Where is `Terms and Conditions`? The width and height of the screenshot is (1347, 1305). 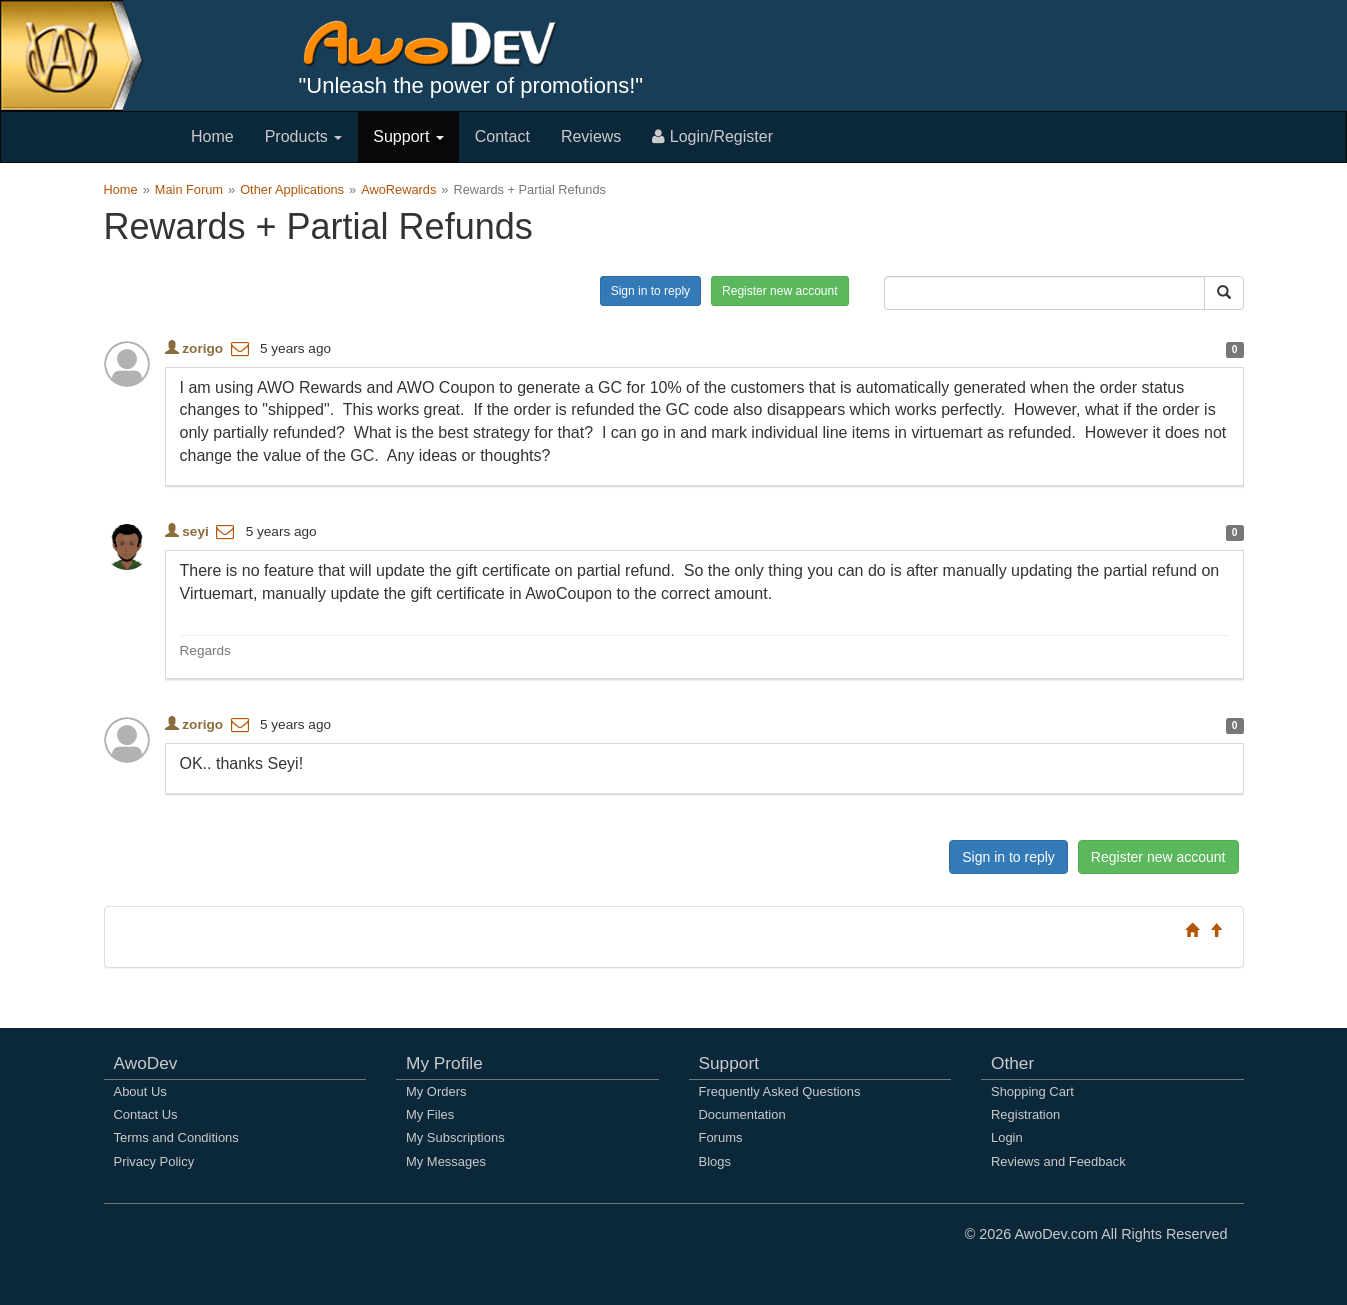 Terms and Conditions is located at coordinates (176, 1137).